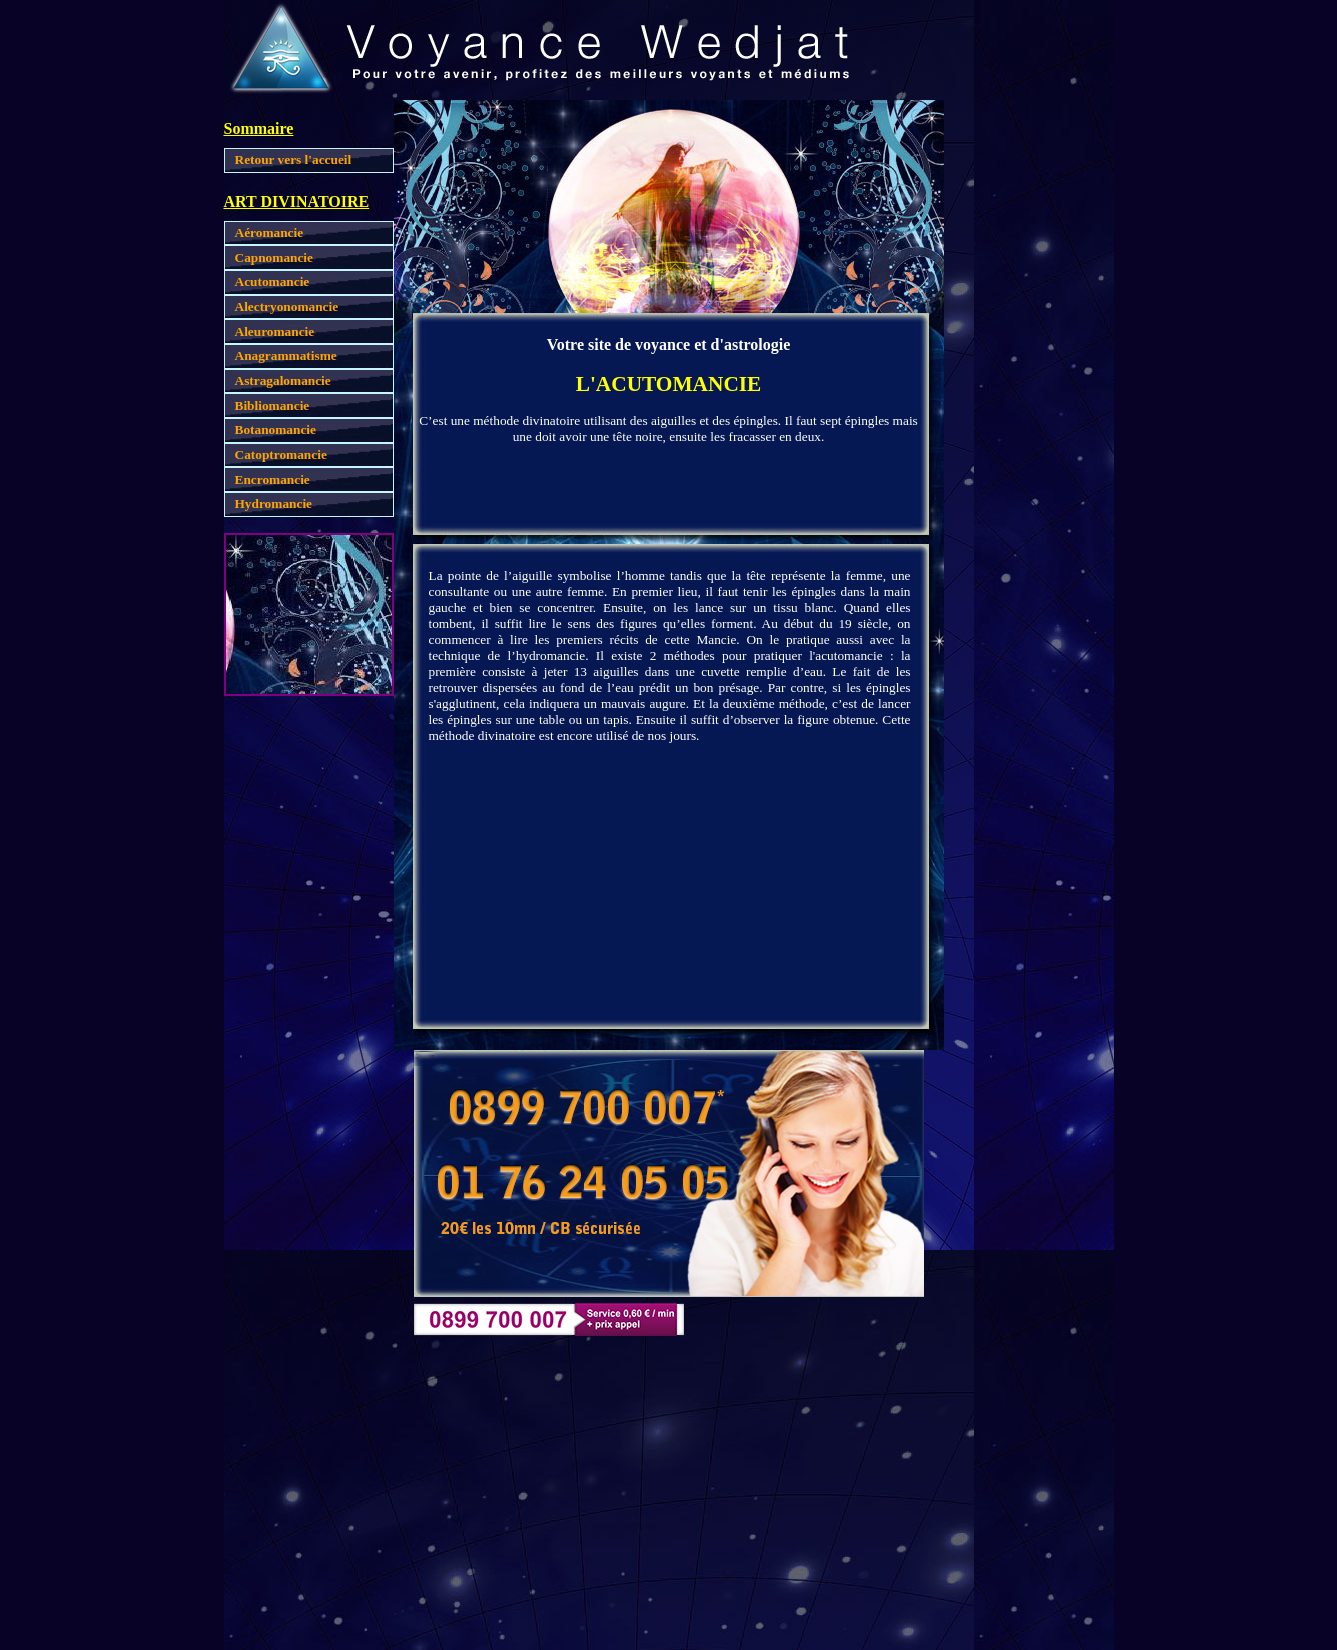 The height and width of the screenshot is (1650, 1337). Describe the element at coordinates (293, 159) in the screenshot. I see `Retour vers l'accueil` at that location.